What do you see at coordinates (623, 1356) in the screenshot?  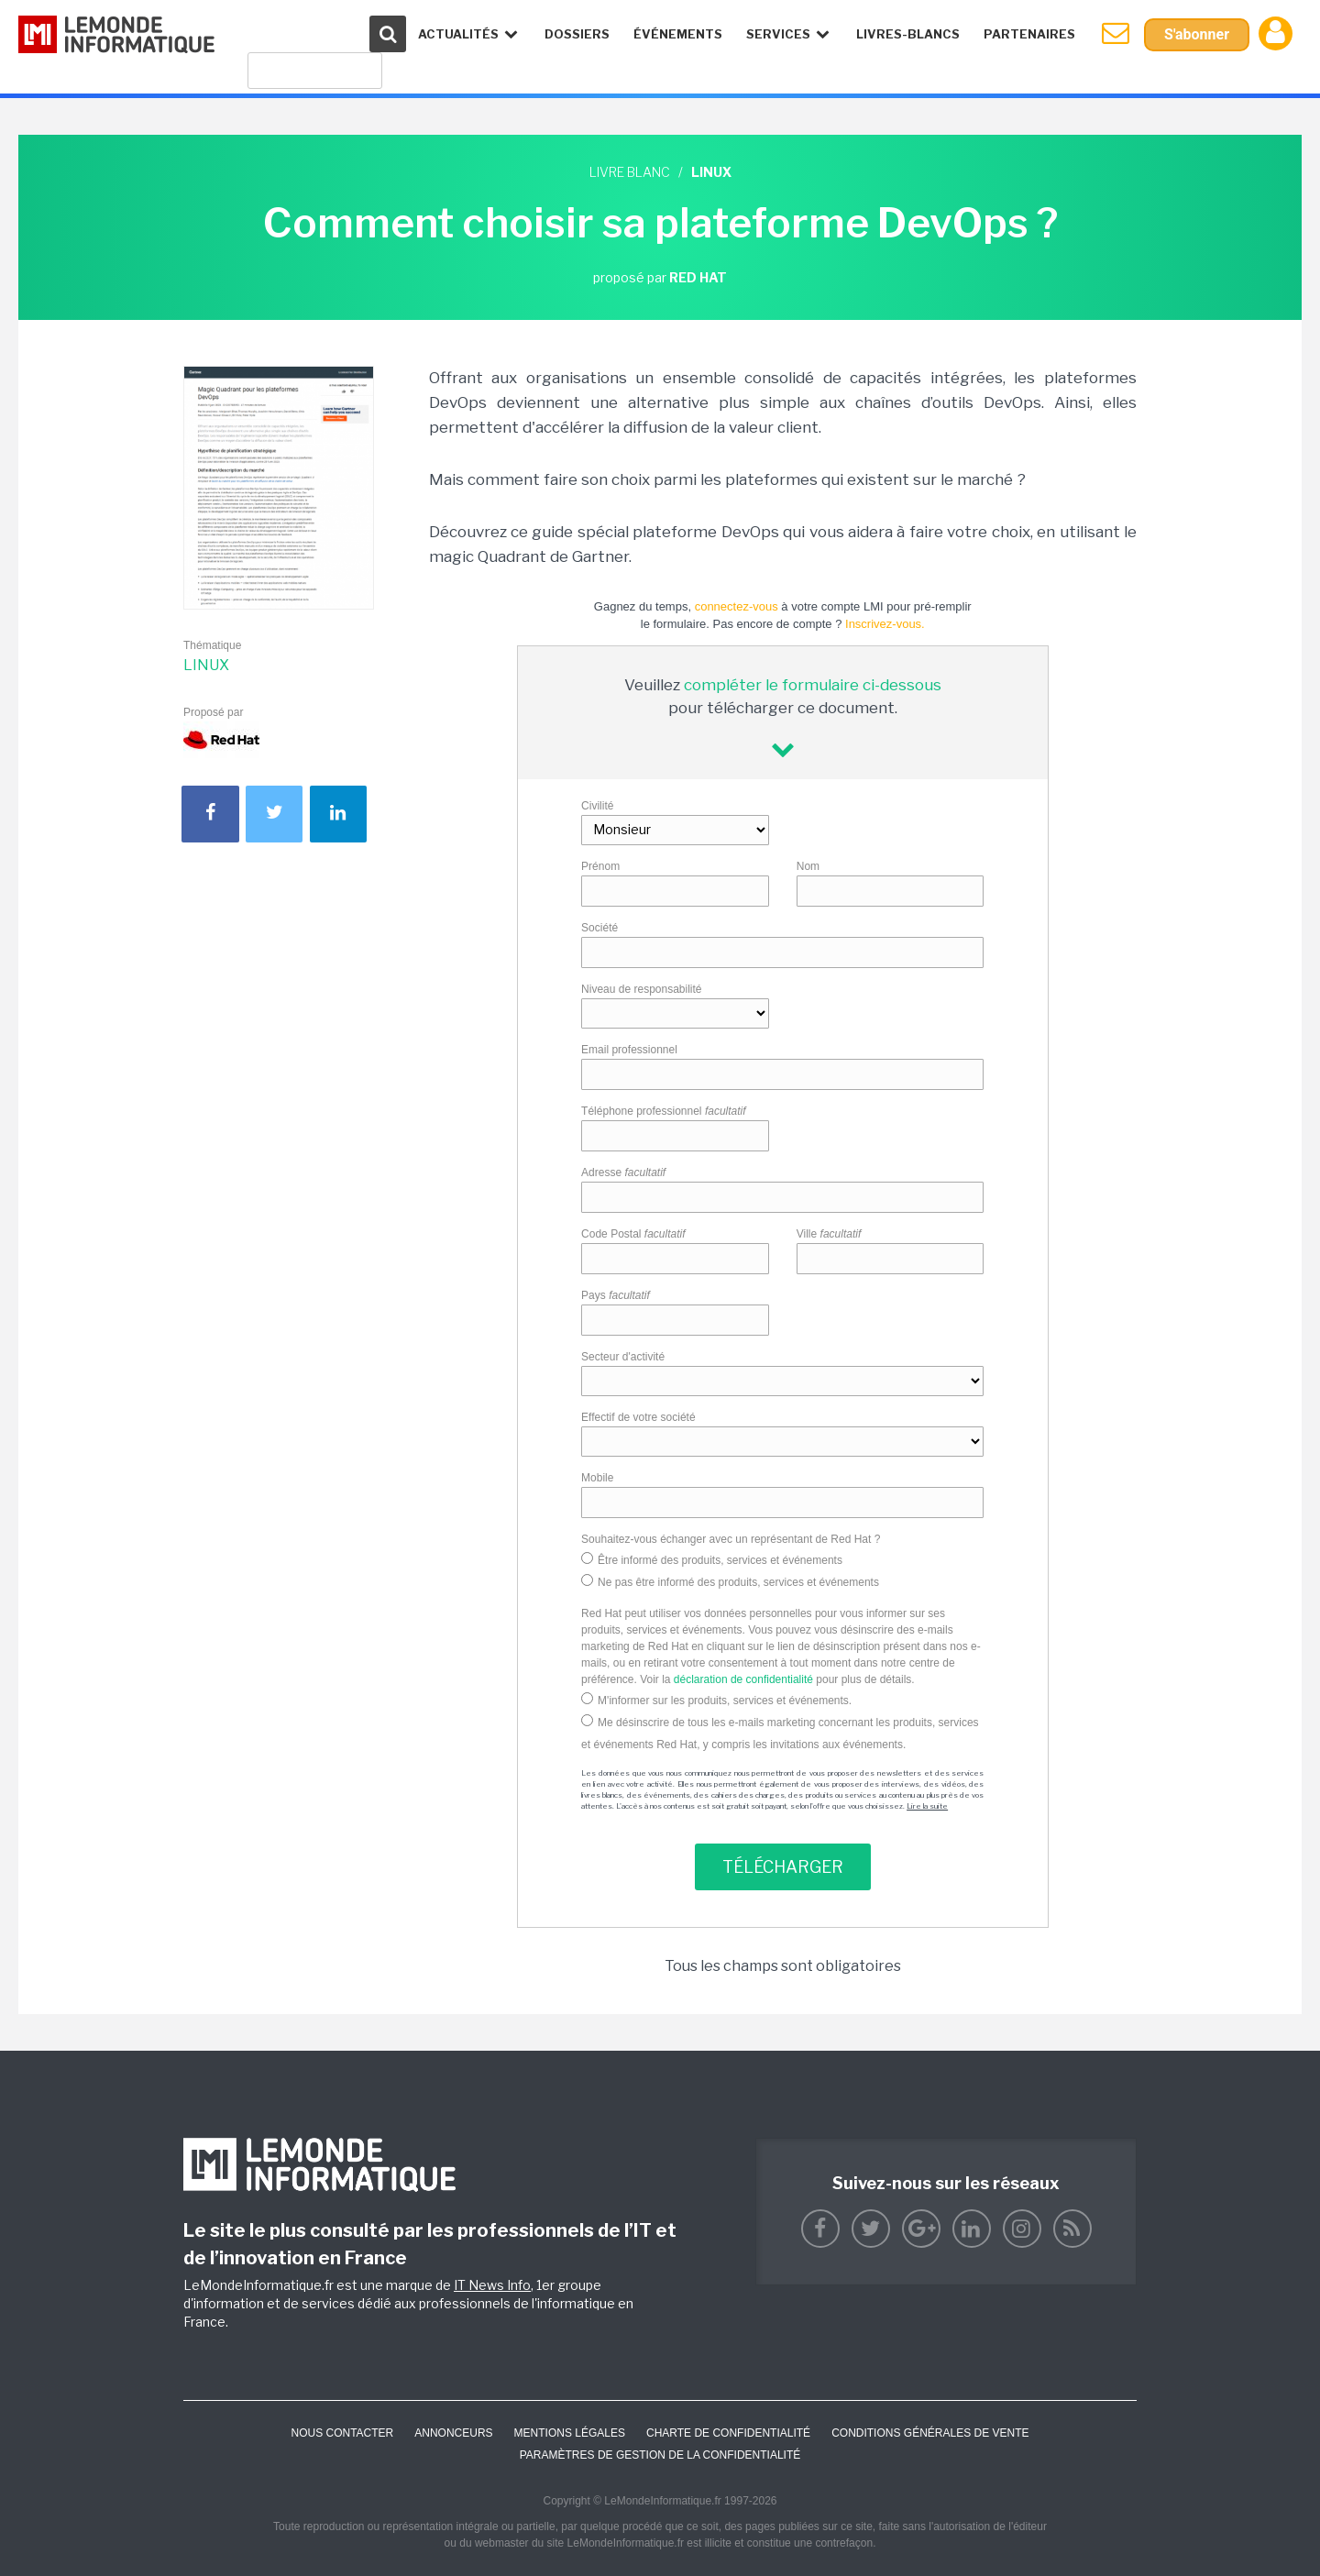 I see `Secteur d'activité` at bounding box center [623, 1356].